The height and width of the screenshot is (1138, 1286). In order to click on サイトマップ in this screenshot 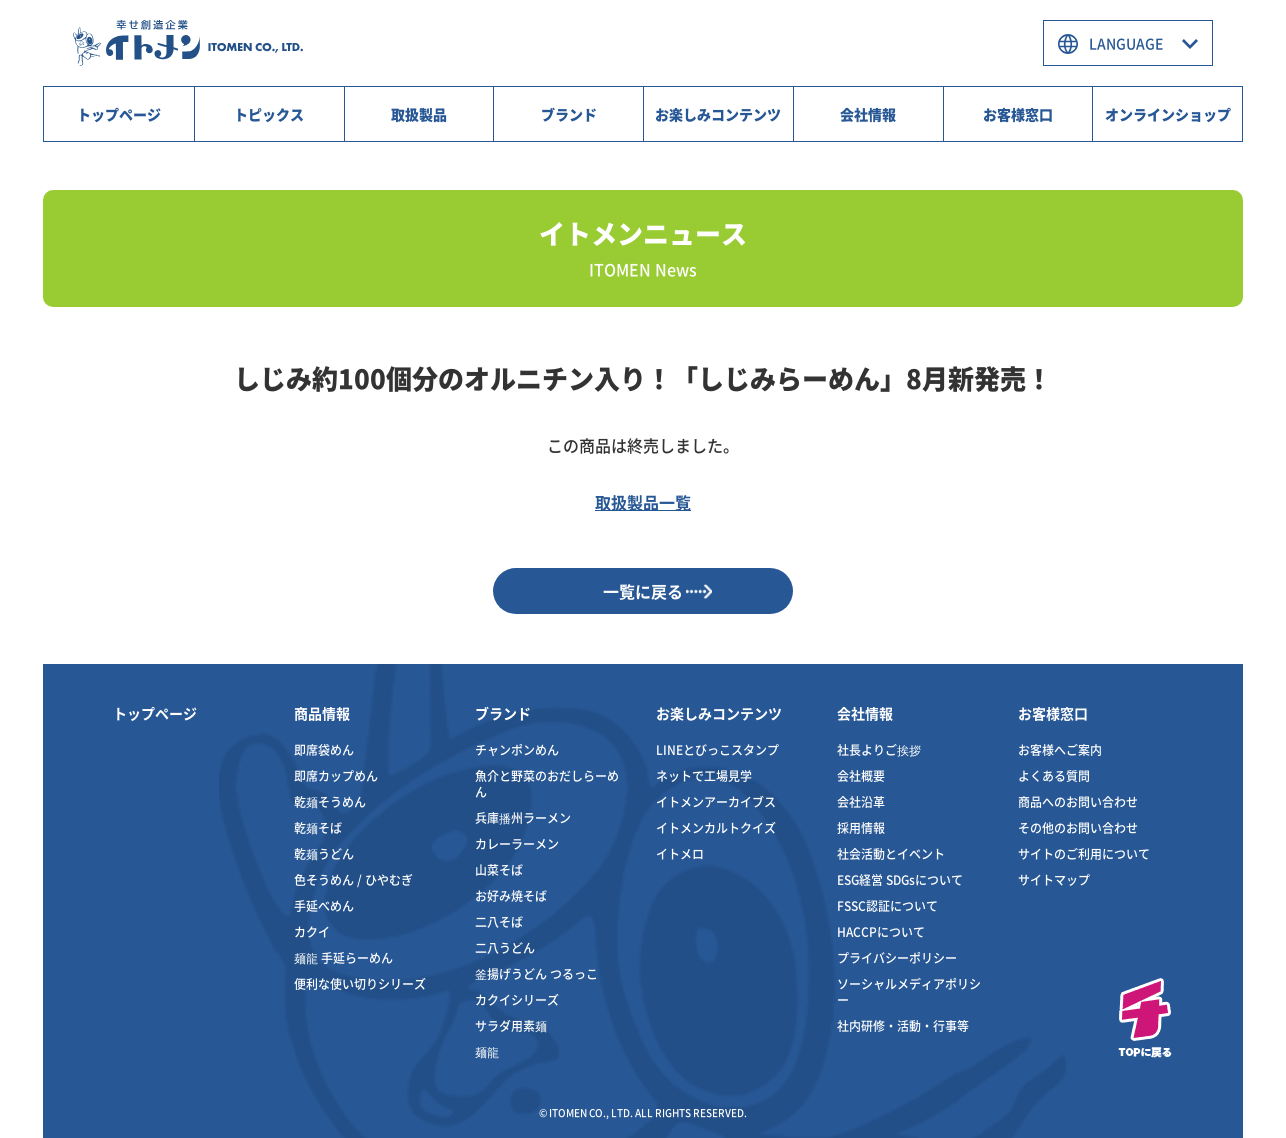, I will do `click(1054, 879)`.